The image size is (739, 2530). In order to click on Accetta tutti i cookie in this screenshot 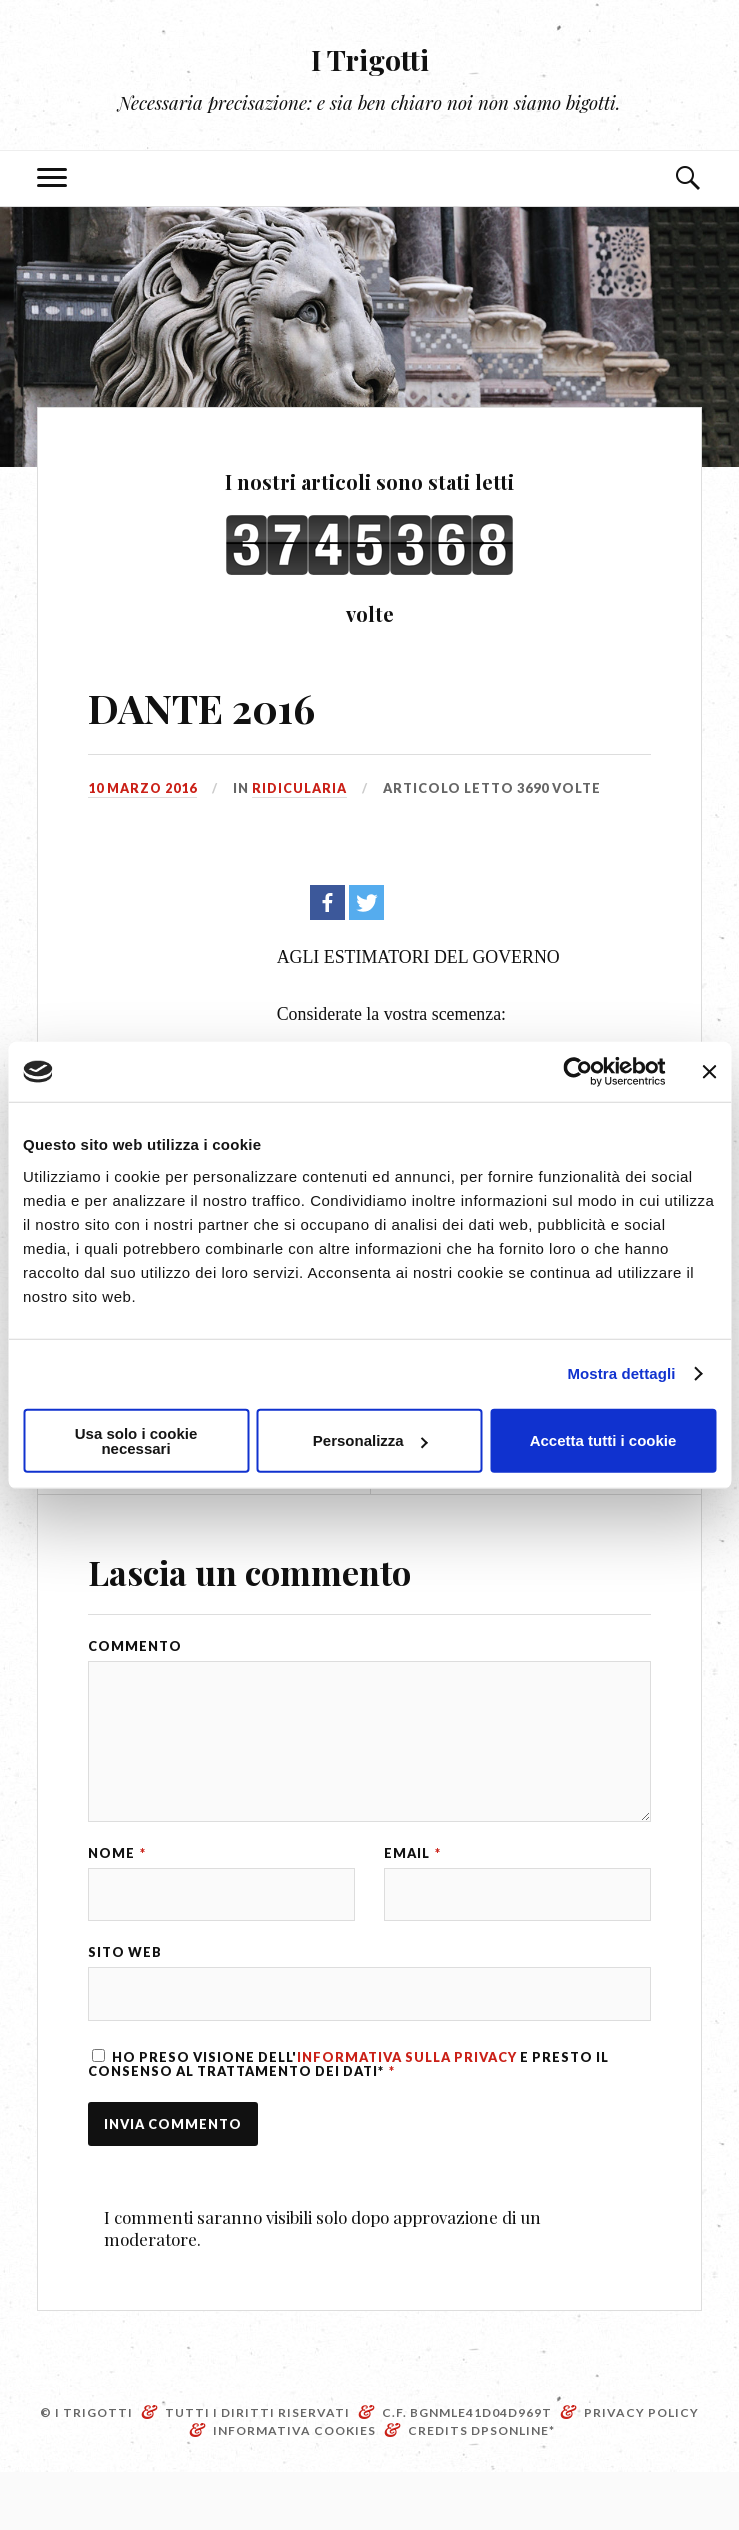, I will do `click(603, 1440)`.